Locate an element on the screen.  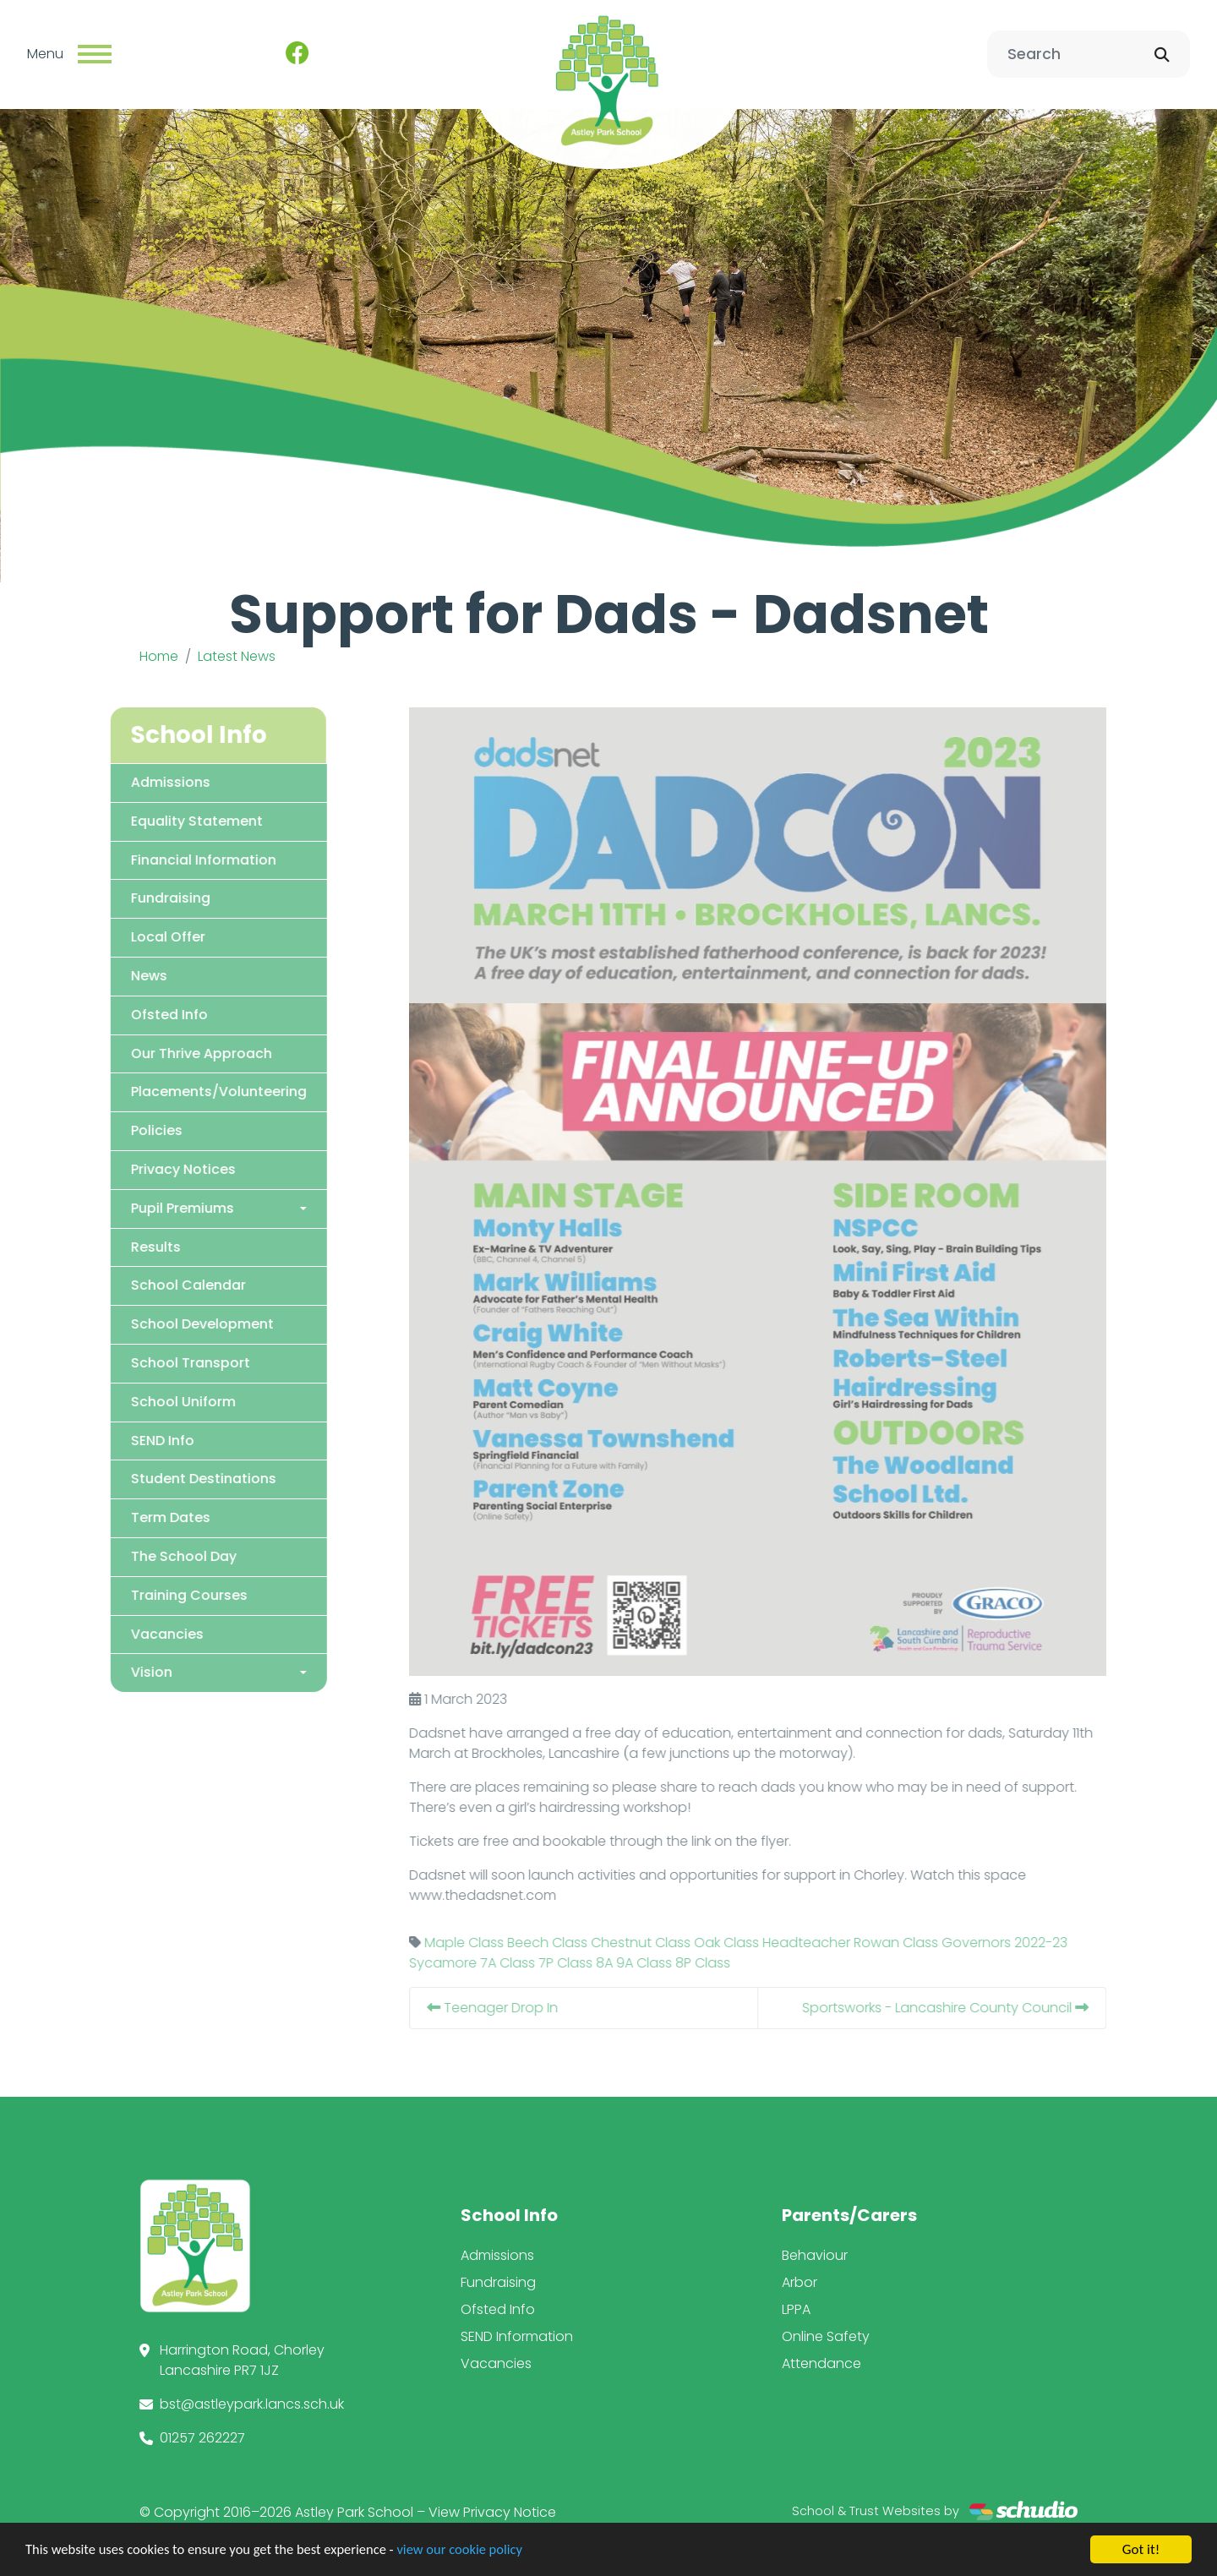
Oak Class is located at coordinates (754, 1941).